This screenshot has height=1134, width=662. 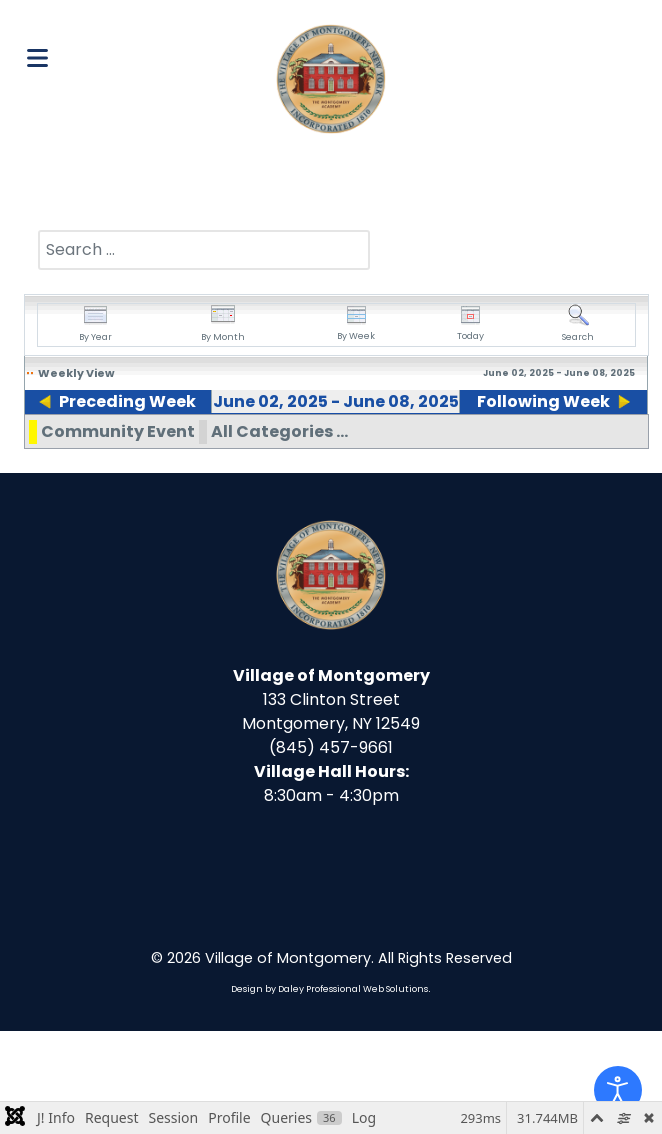 I want to click on Community Event, so click(x=118, y=534).